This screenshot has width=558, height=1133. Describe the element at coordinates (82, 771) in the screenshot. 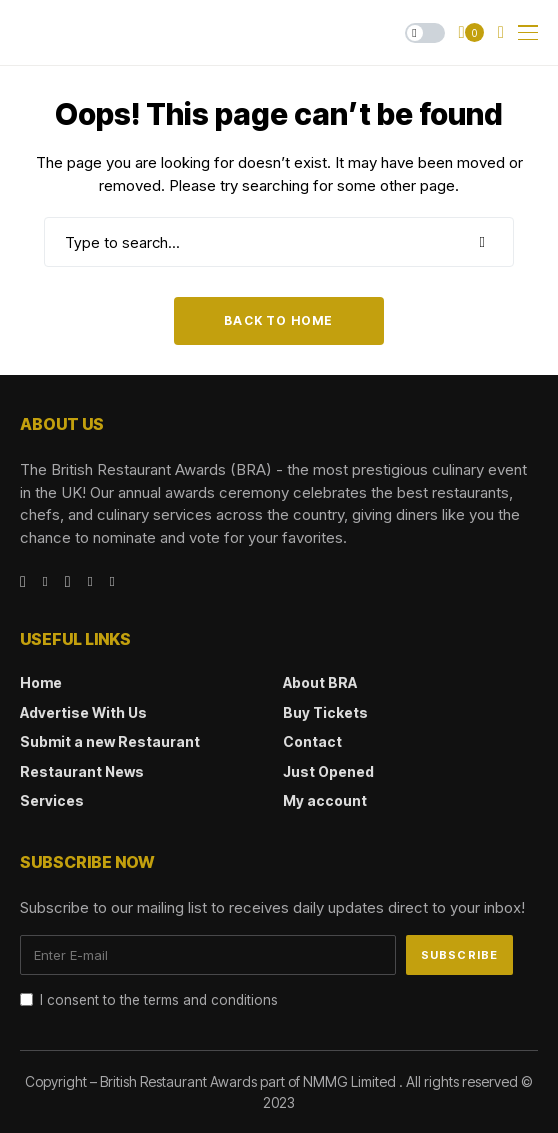

I see `Restaurant News` at that location.